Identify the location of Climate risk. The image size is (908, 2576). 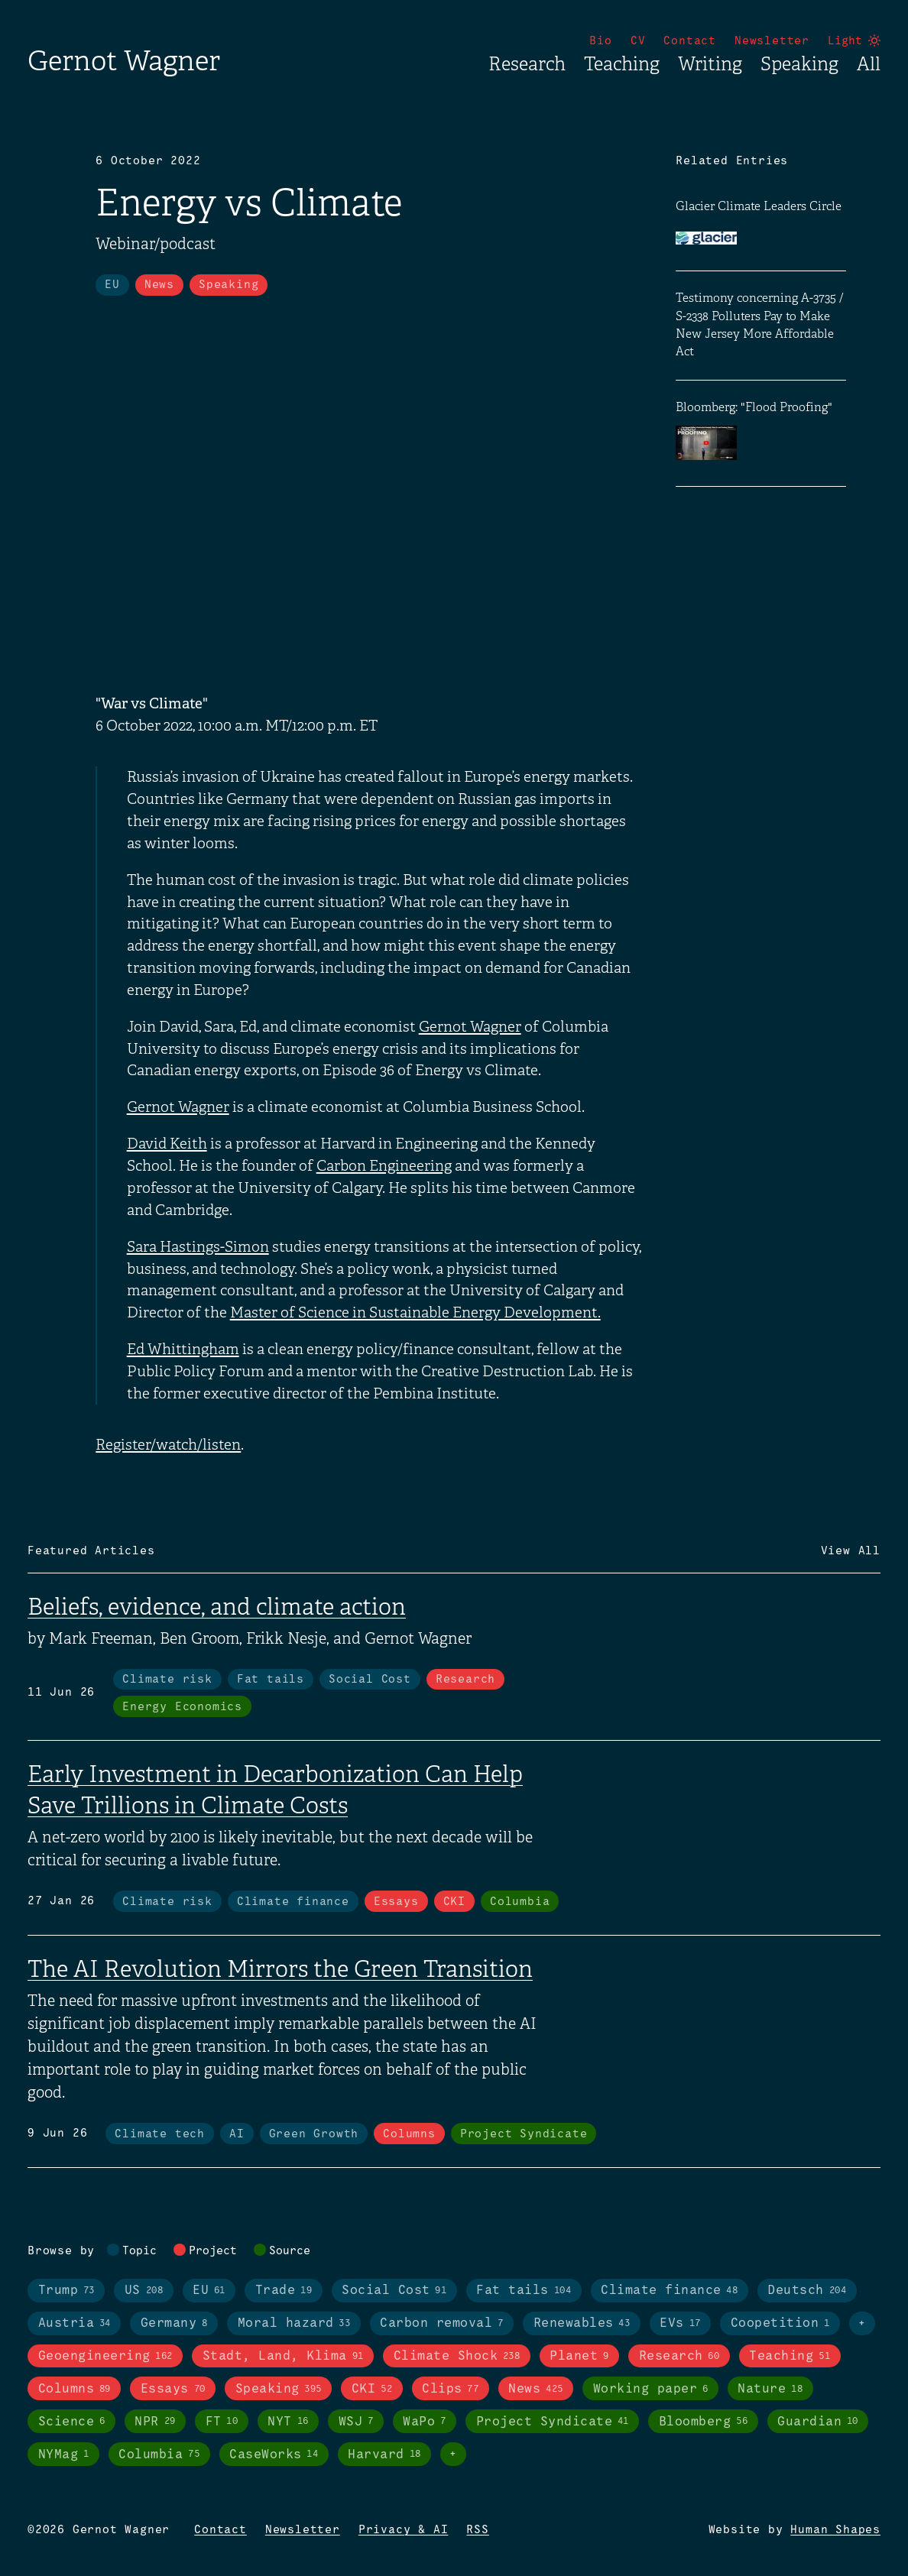
(167, 1679).